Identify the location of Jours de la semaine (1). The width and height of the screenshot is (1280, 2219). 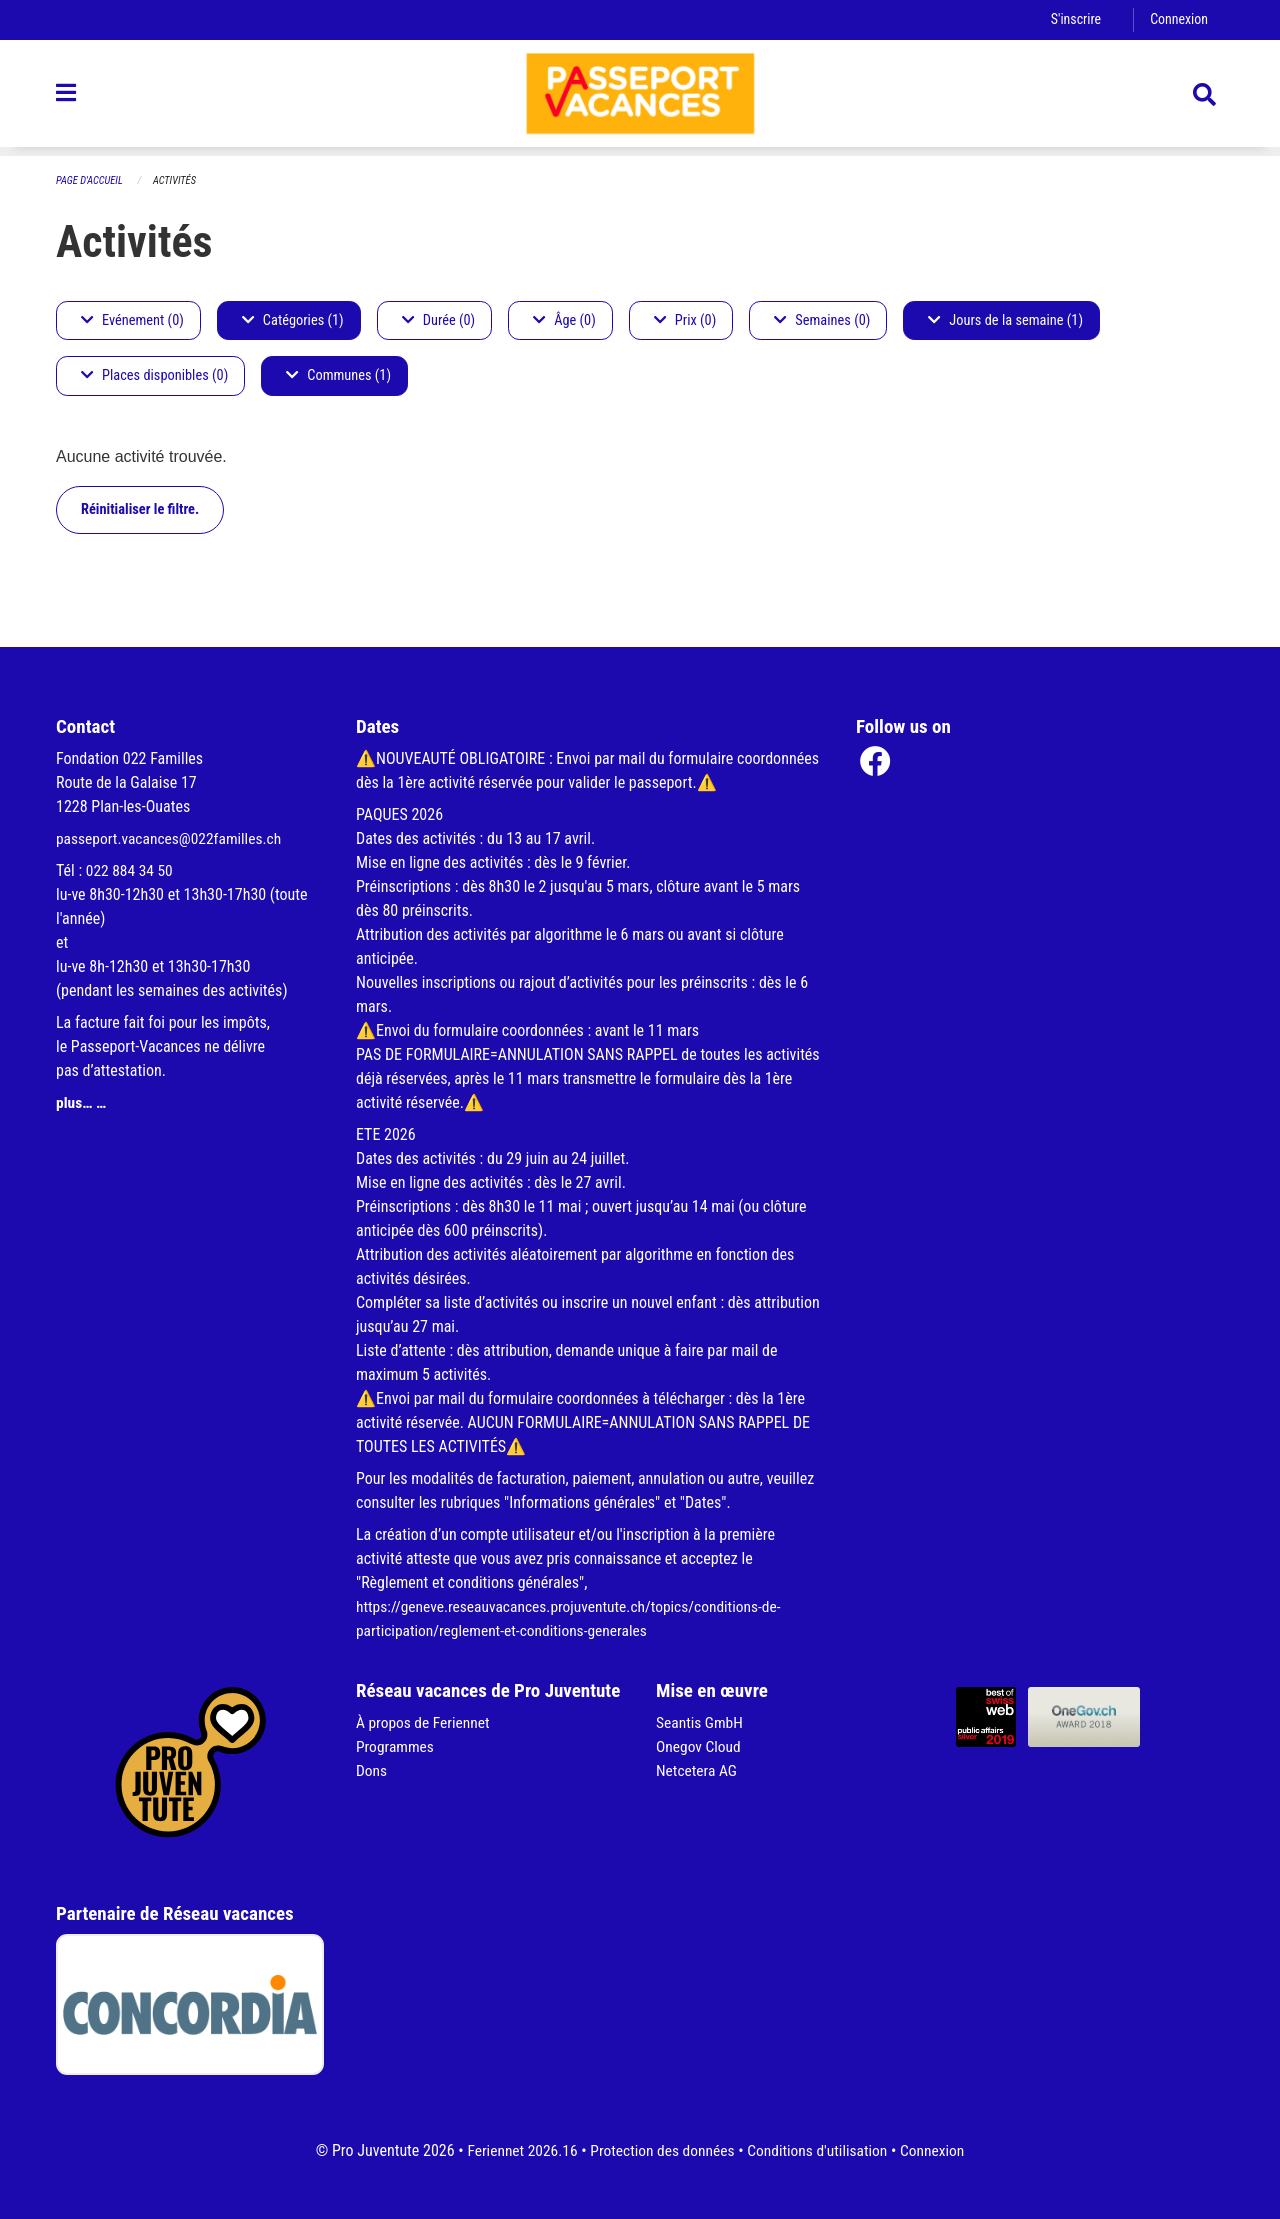
(1005, 320).